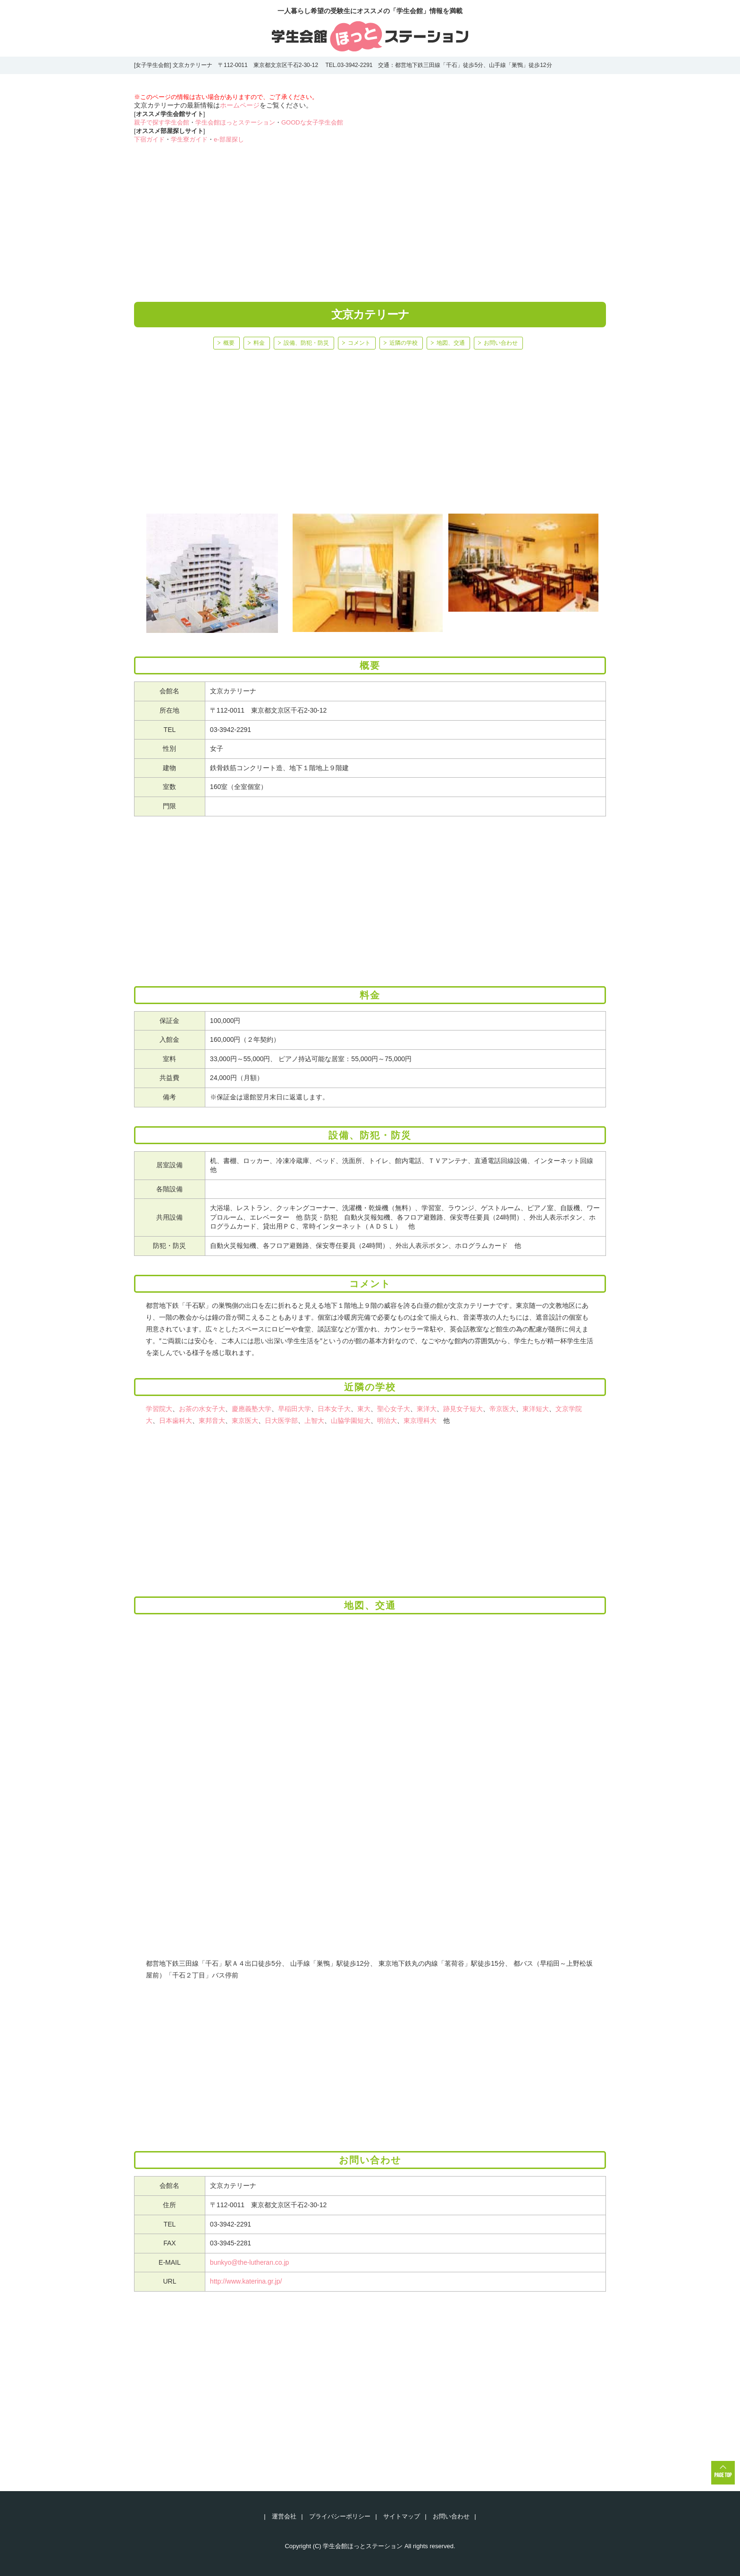 The image size is (740, 2576). Describe the element at coordinates (246, 2281) in the screenshot. I see `http://www.katerina.gr.jp/` at that location.